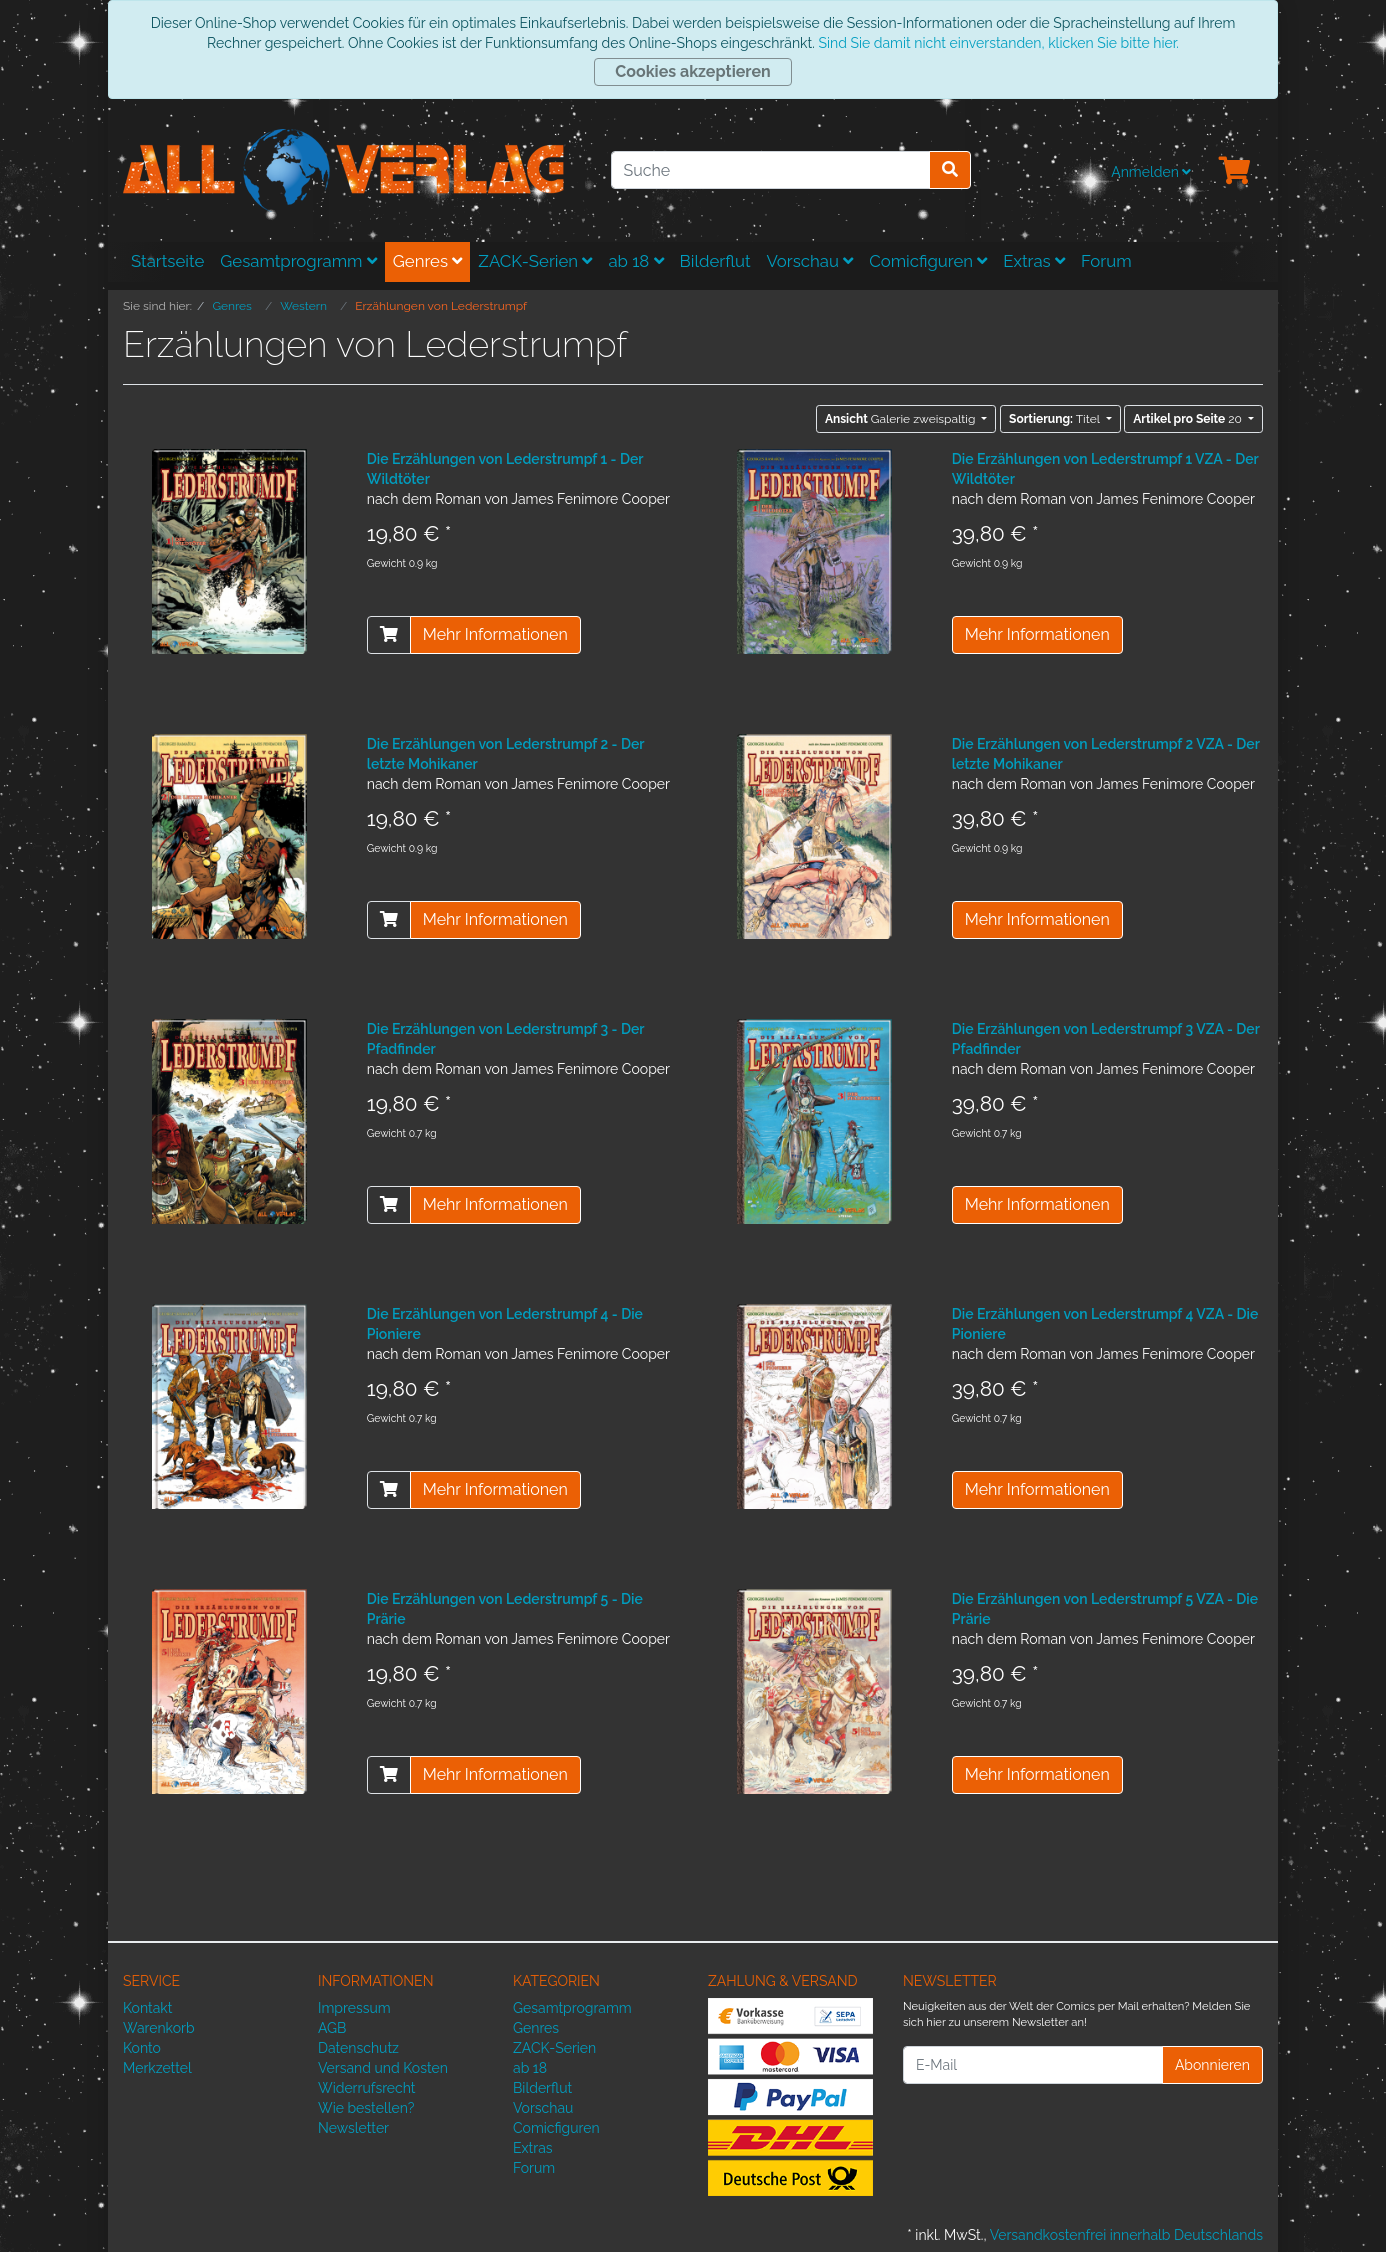 Image resolution: width=1386 pixels, height=2252 pixels. What do you see at coordinates (1056, 419) in the screenshot?
I see `Titel` at bounding box center [1056, 419].